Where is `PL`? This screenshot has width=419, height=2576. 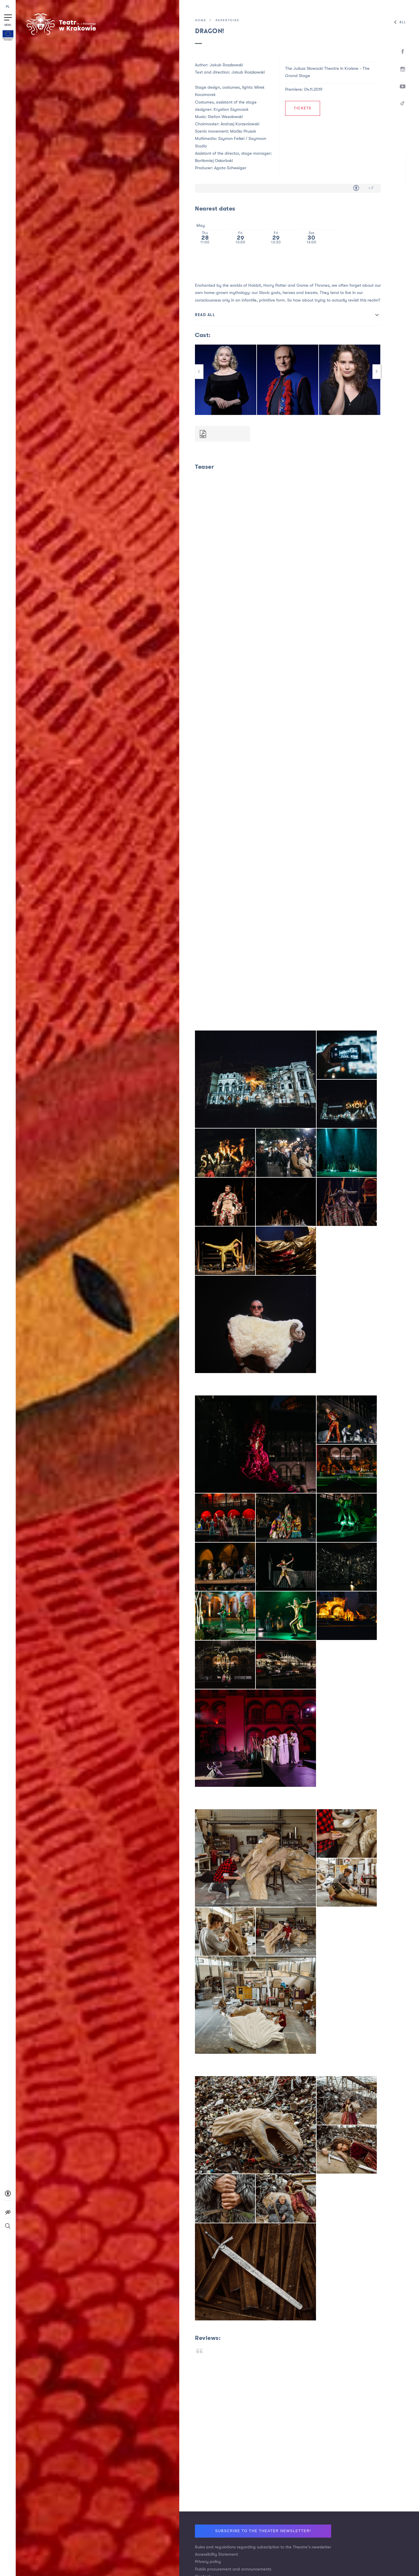
PL is located at coordinates (8, 6).